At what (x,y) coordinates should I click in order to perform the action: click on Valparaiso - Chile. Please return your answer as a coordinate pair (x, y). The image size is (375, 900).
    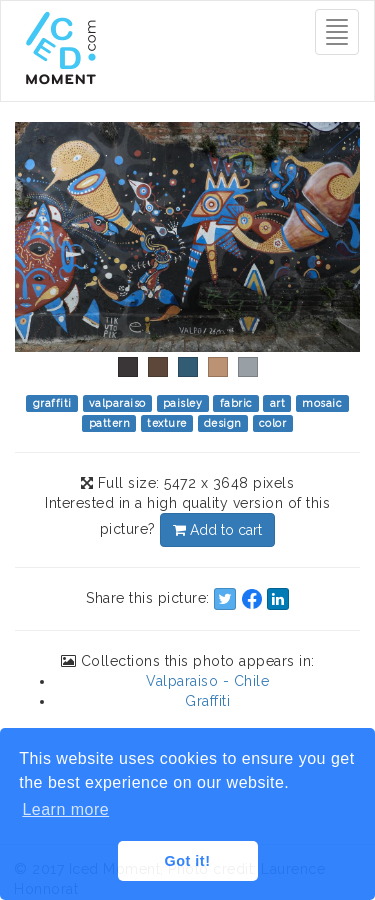
    Looking at the image, I should click on (207, 681).